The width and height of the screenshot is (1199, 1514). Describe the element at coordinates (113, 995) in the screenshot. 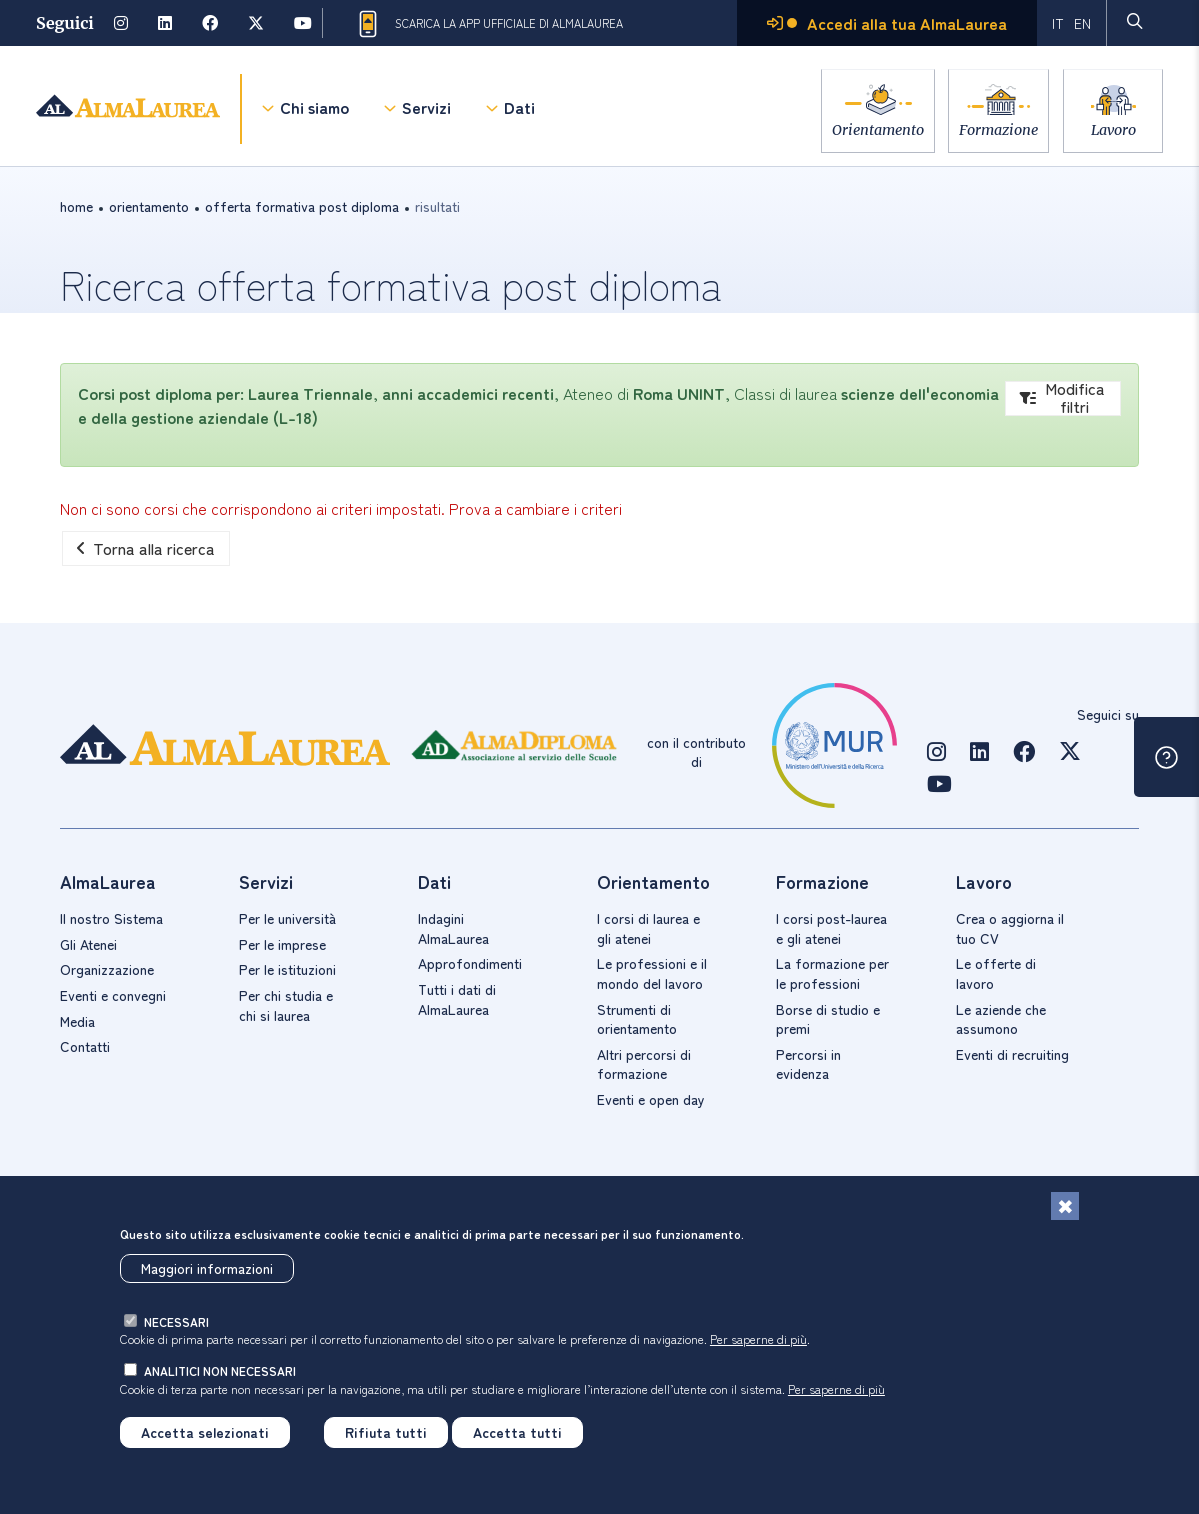

I see `Eventi e convegni` at that location.